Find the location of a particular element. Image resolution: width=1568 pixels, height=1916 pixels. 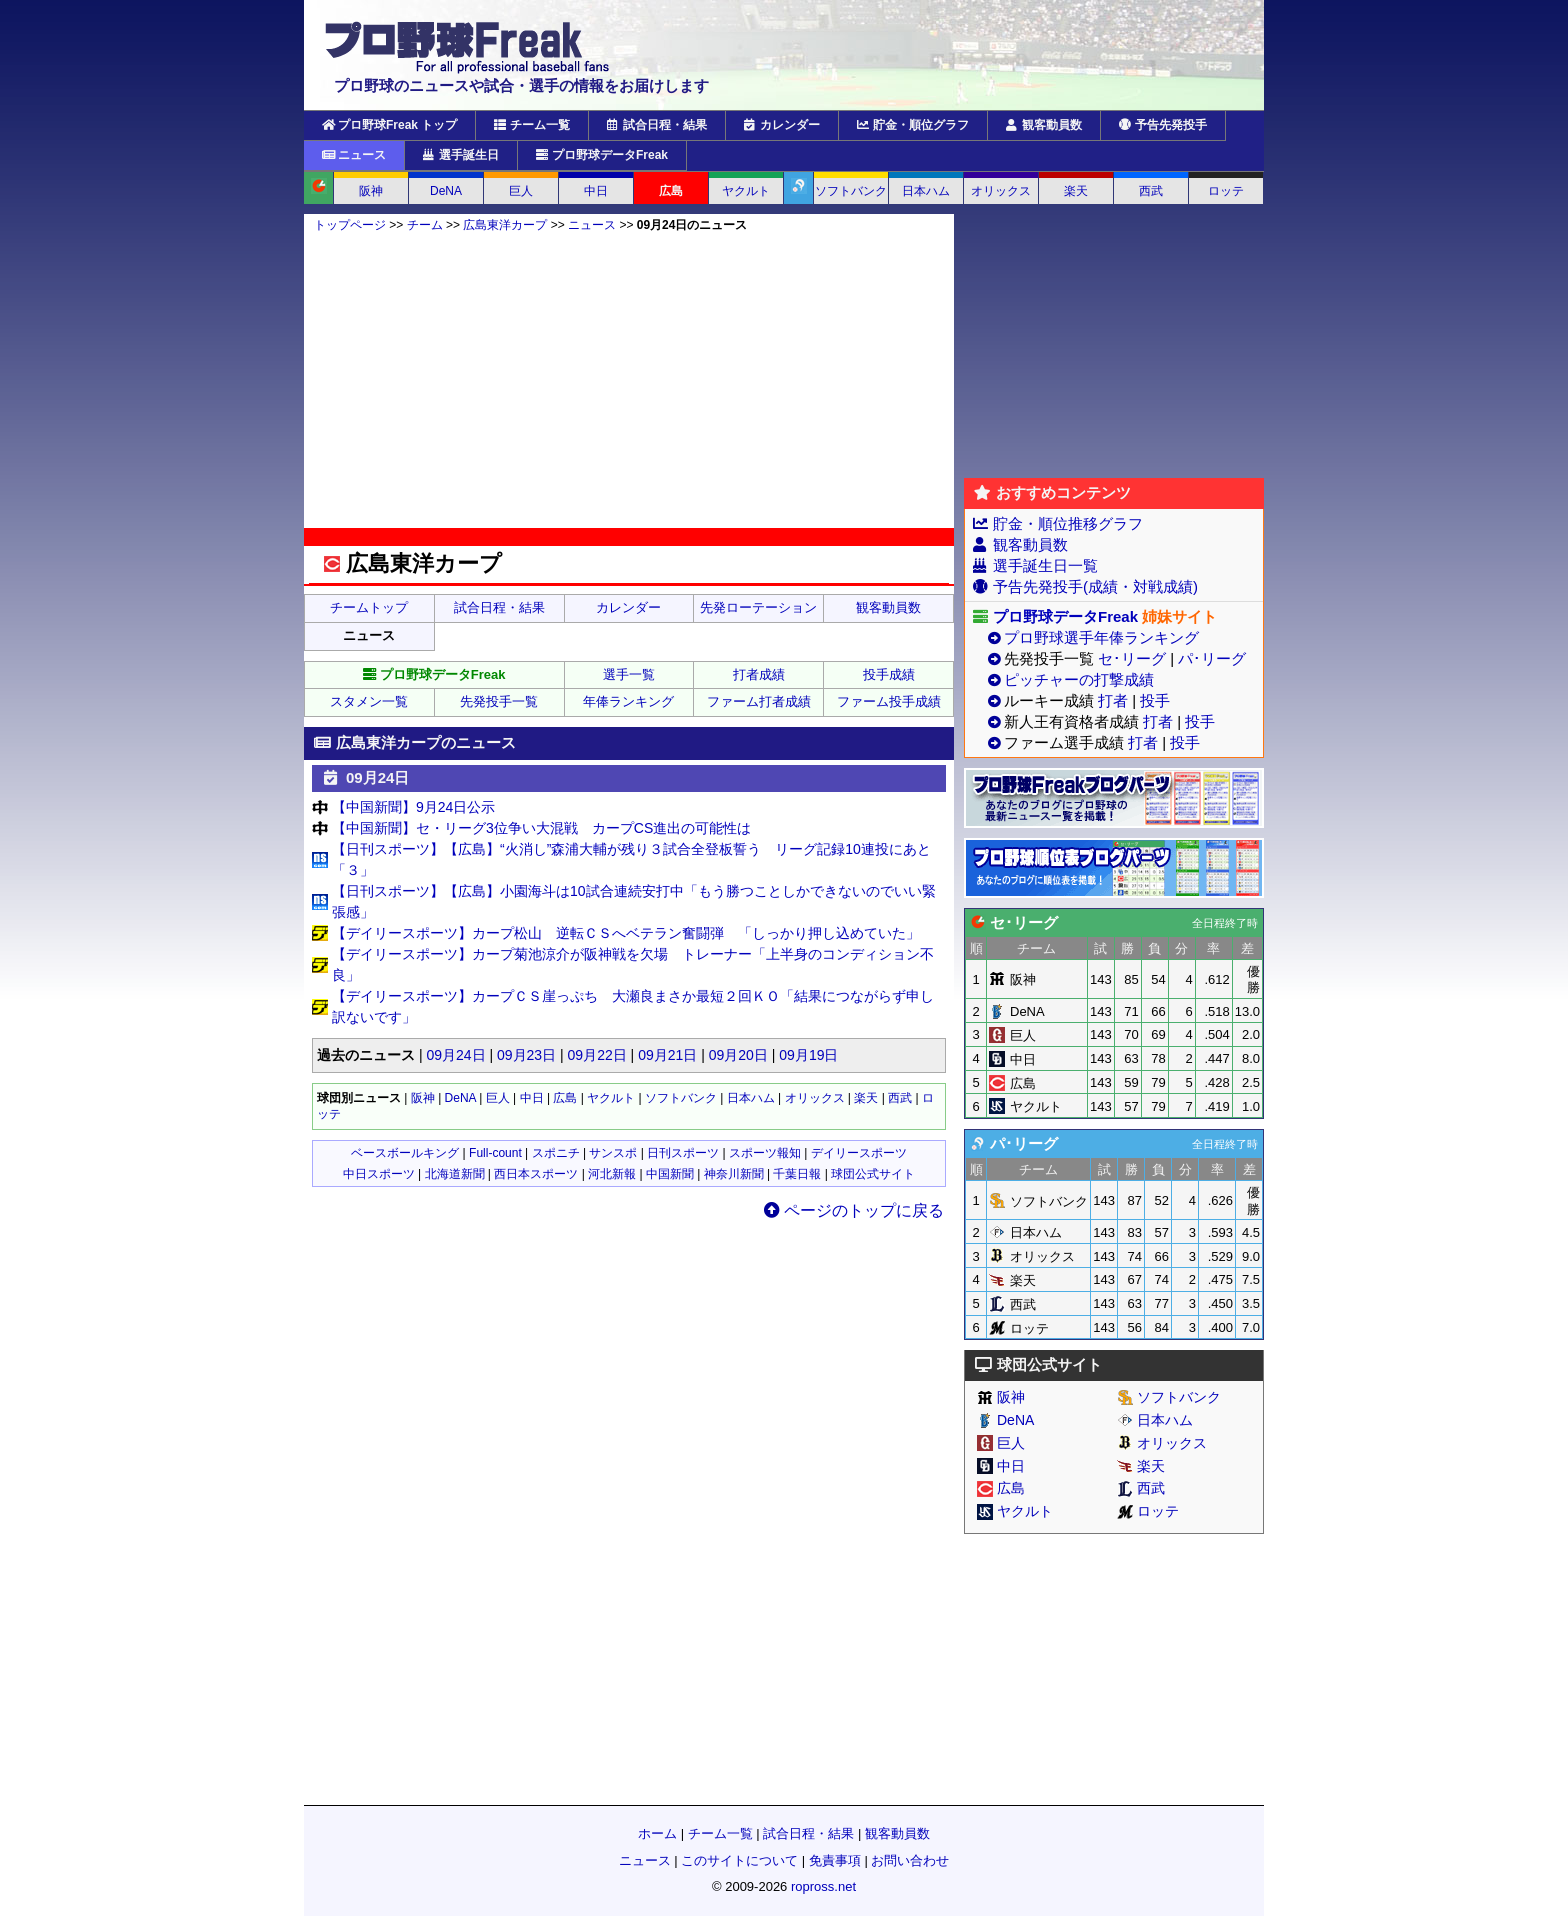

楽天 is located at coordinates (1076, 191).